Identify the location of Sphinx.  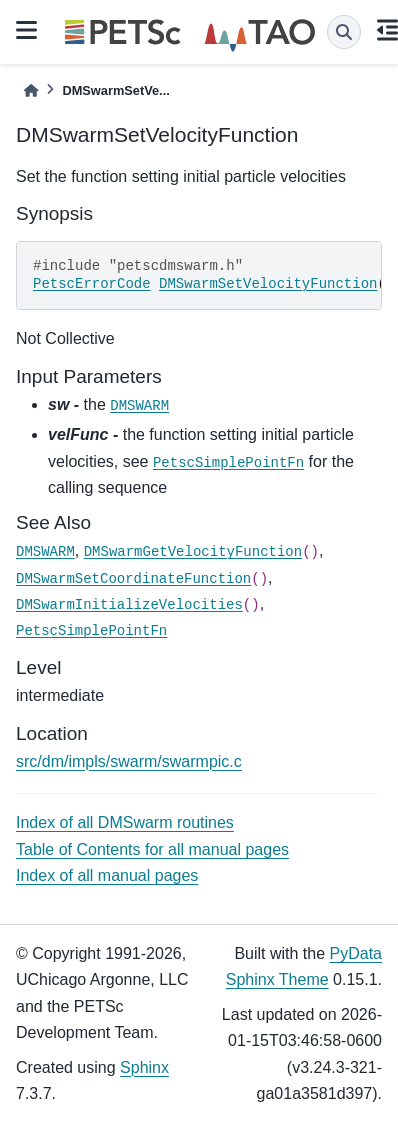
(144, 1067).